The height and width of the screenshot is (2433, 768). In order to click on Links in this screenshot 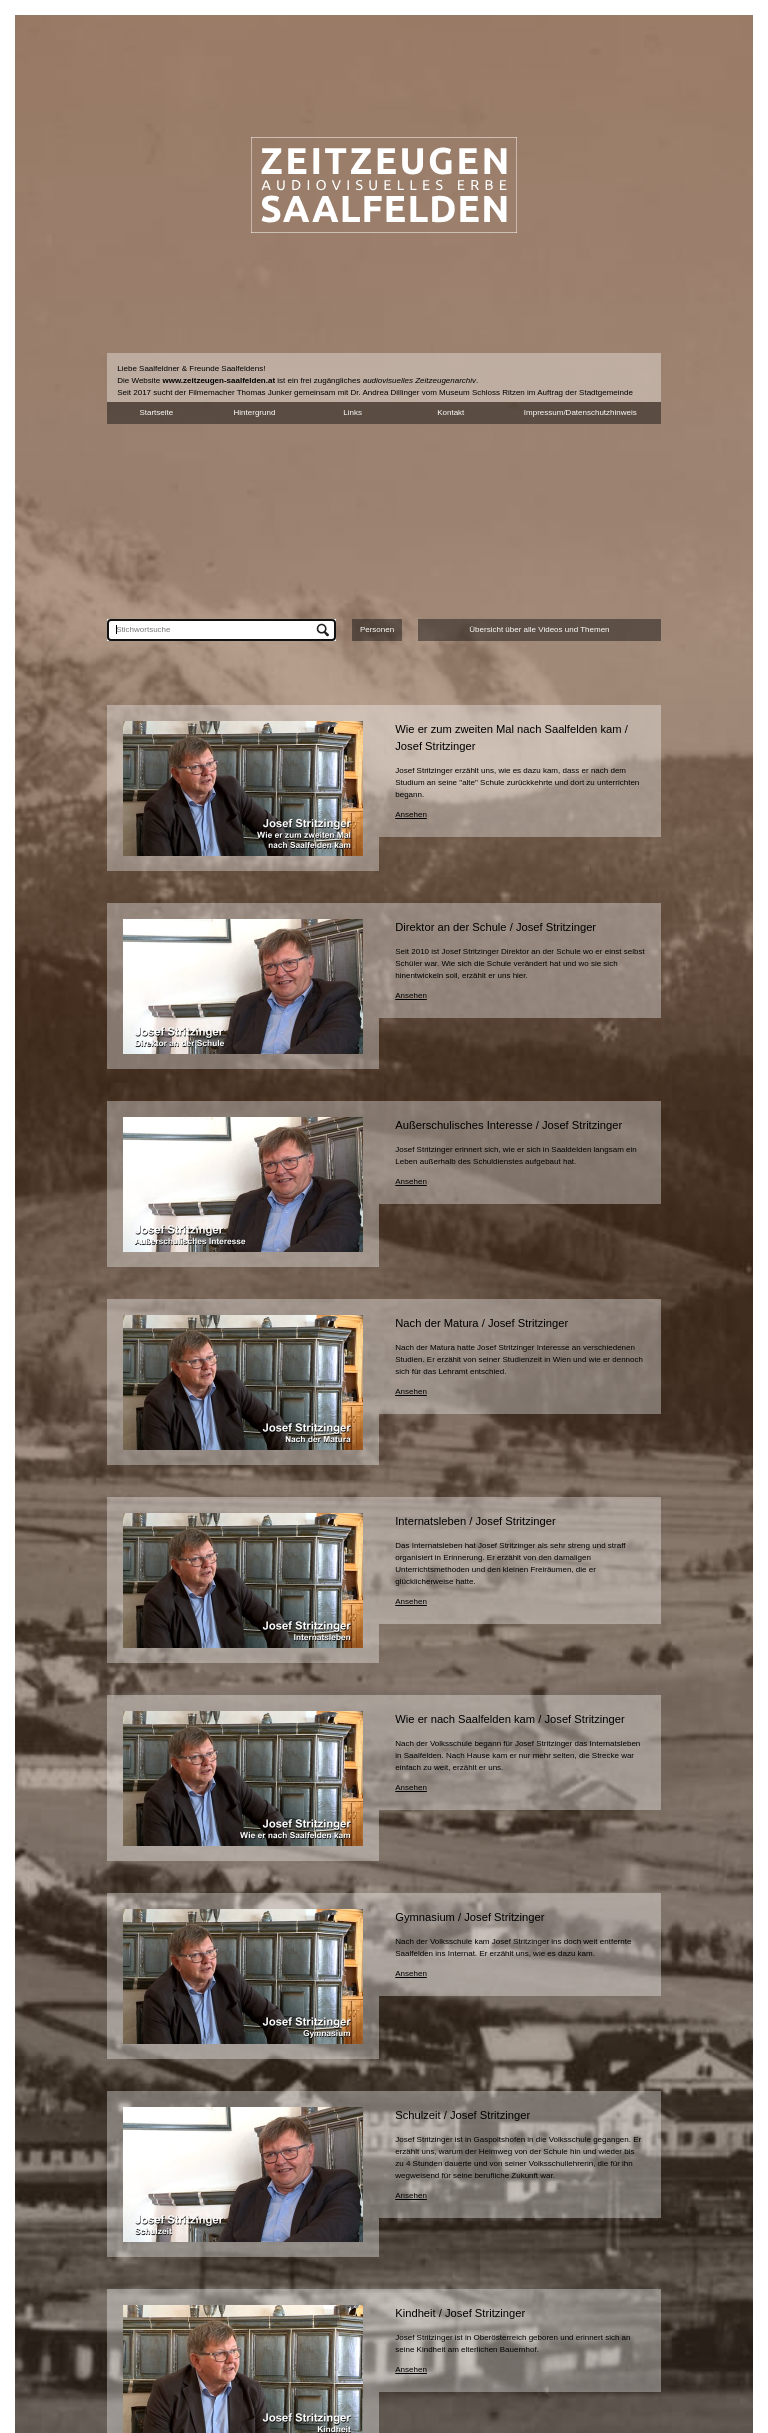, I will do `click(352, 412)`.